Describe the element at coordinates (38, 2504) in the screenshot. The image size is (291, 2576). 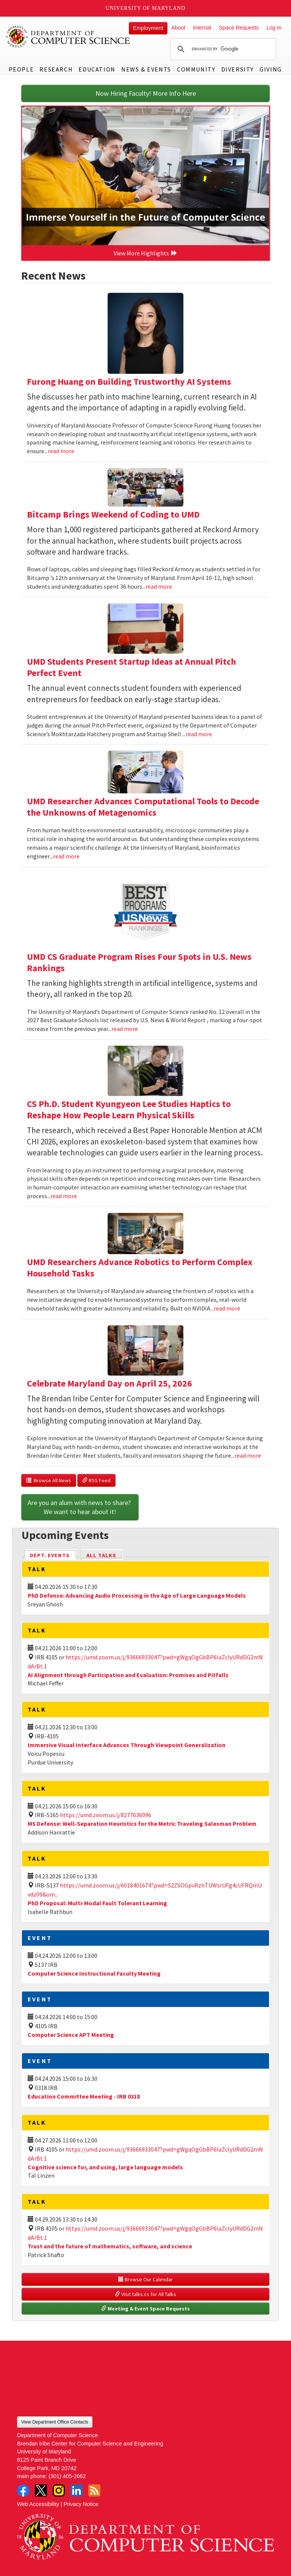
I see `Web Accessibility` at that location.